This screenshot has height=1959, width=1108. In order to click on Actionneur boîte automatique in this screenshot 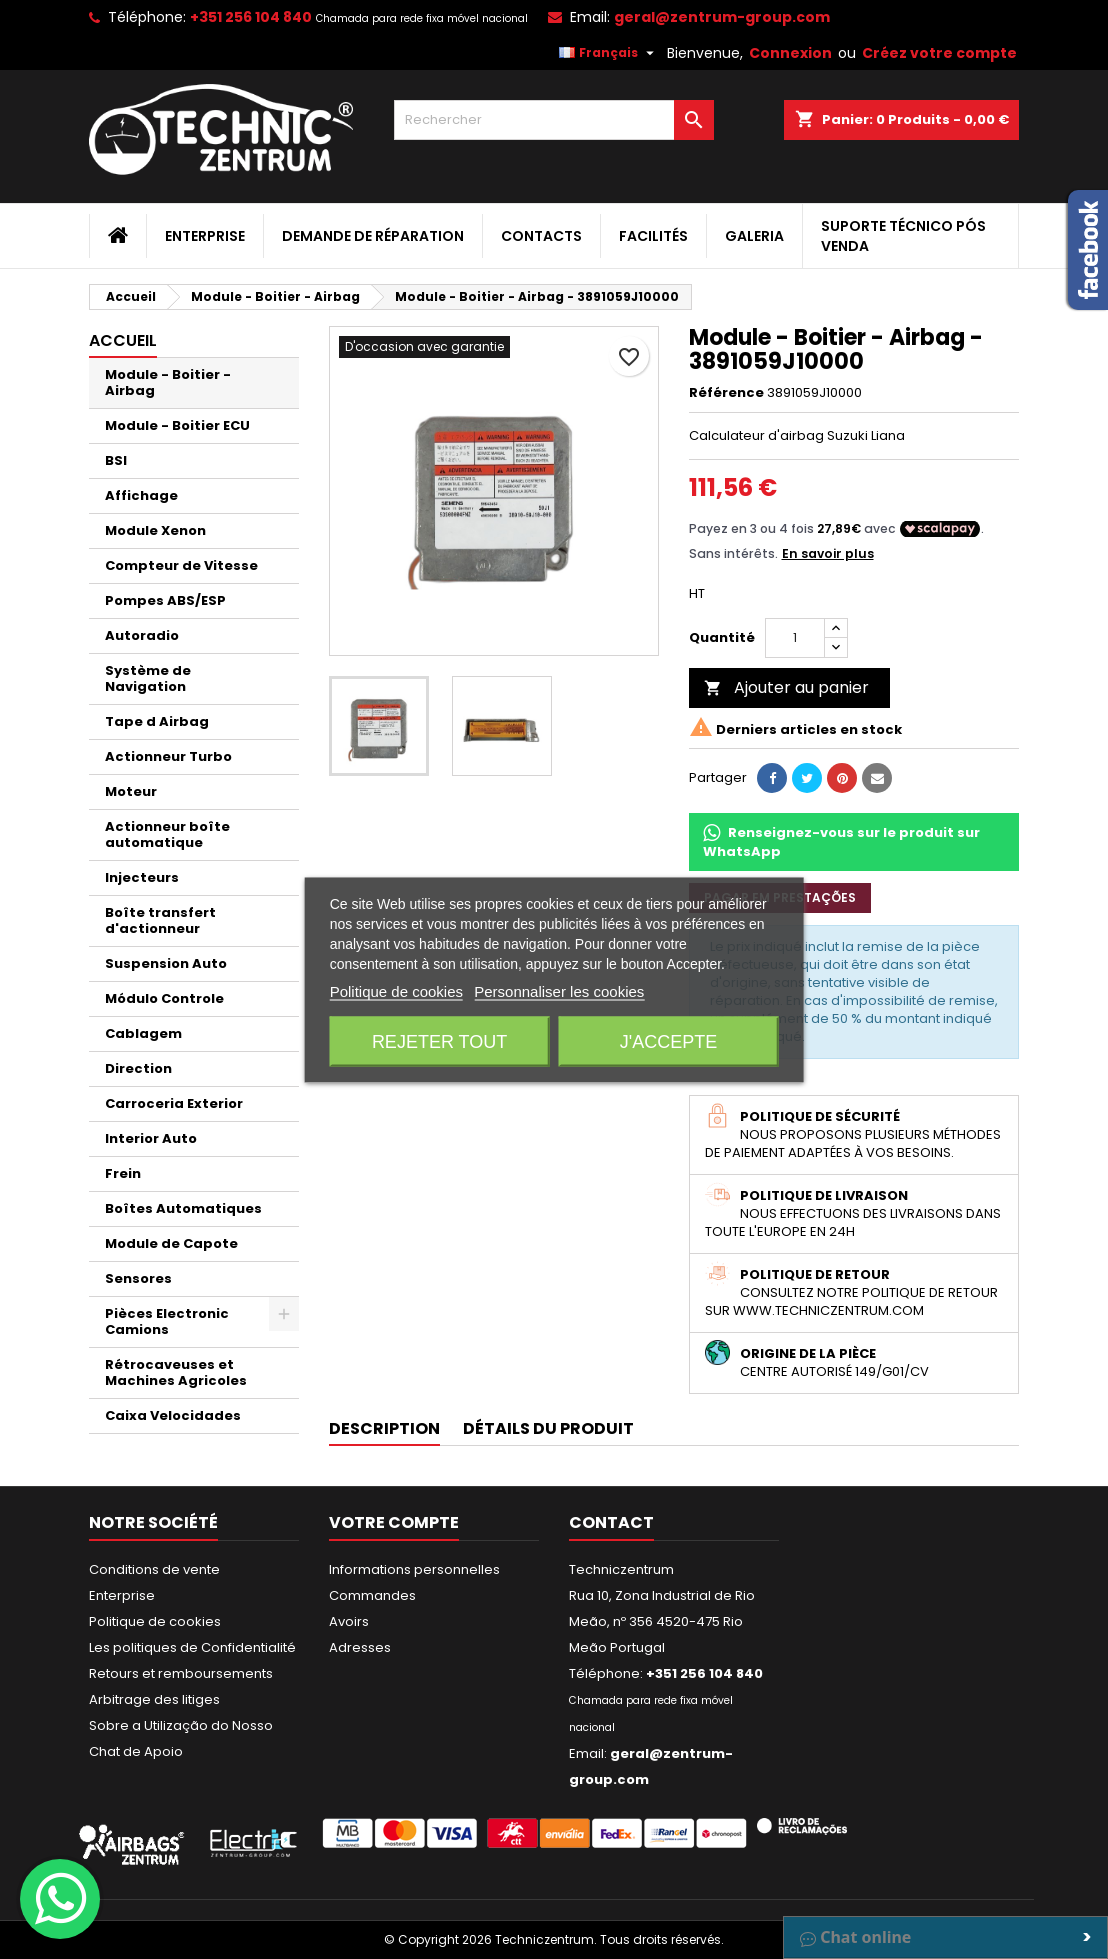, I will do `click(167, 834)`.